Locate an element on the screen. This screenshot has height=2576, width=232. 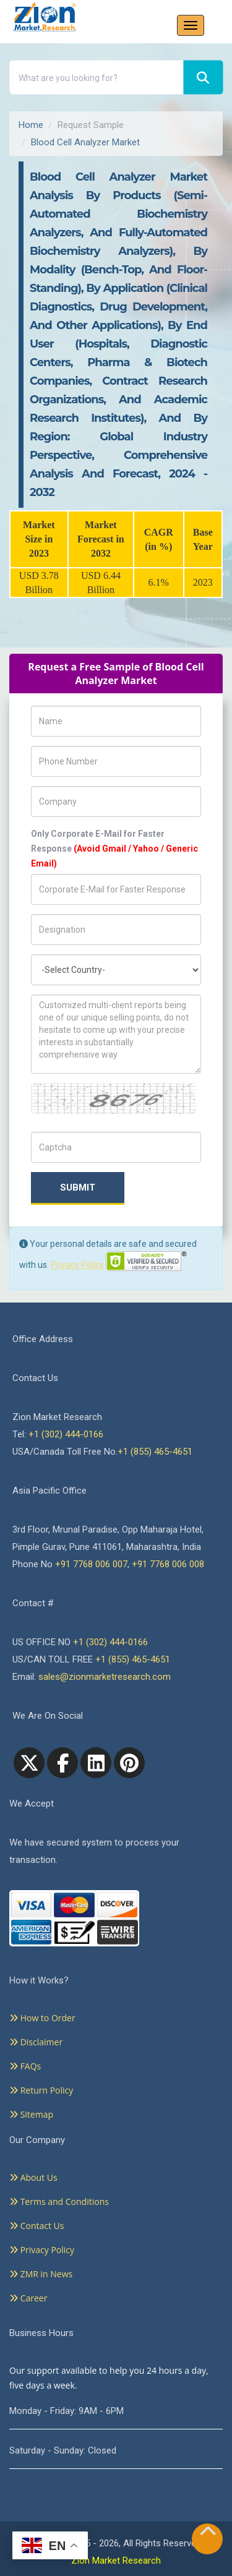
Submit is located at coordinates (77, 1187).